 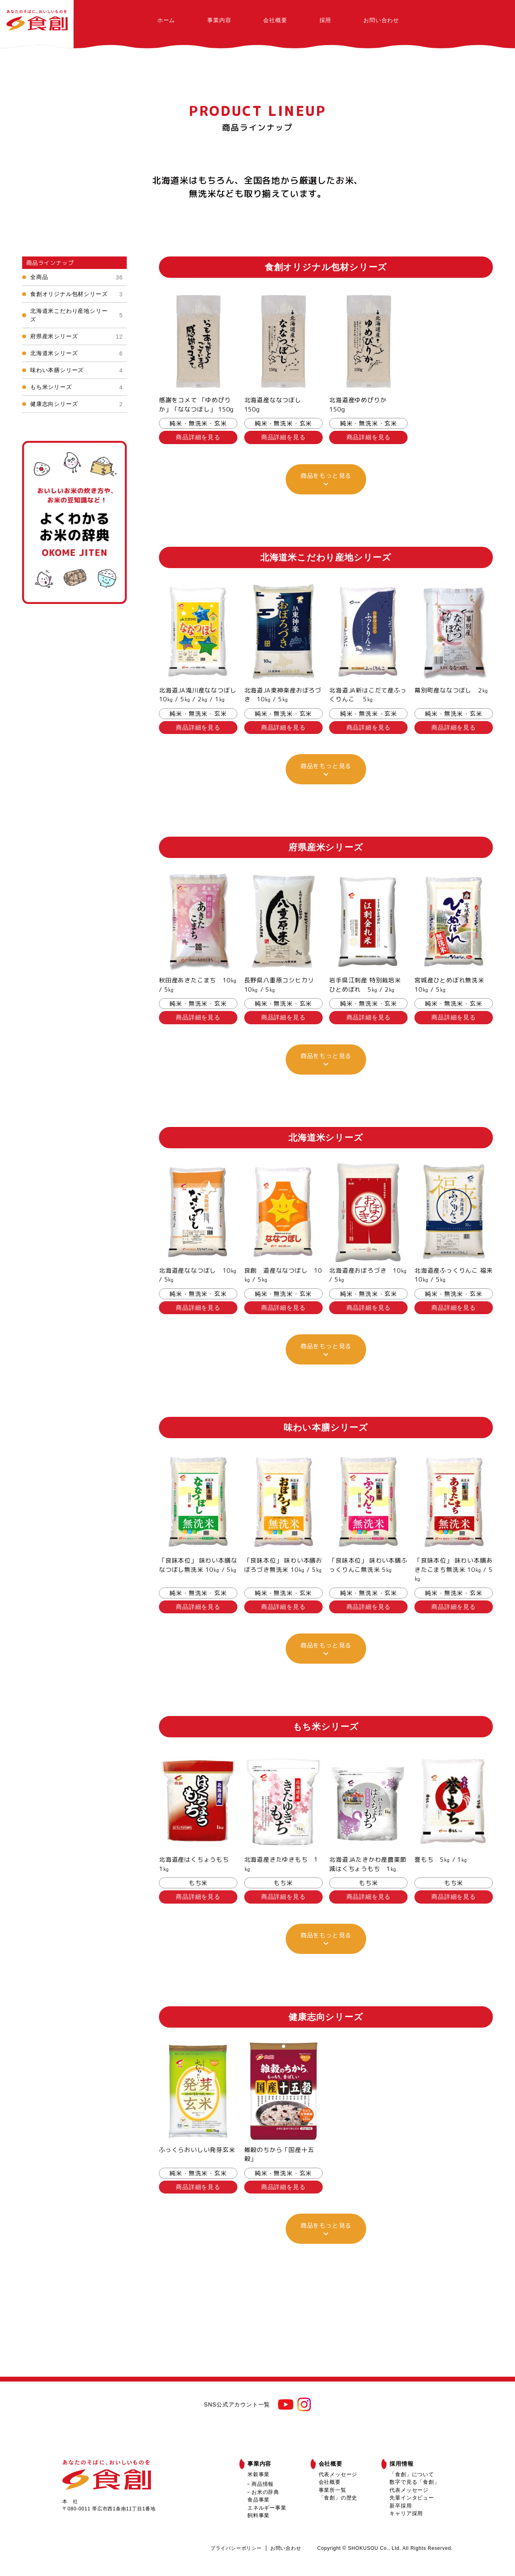 I want to click on 事業内容, so click(x=219, y=20).